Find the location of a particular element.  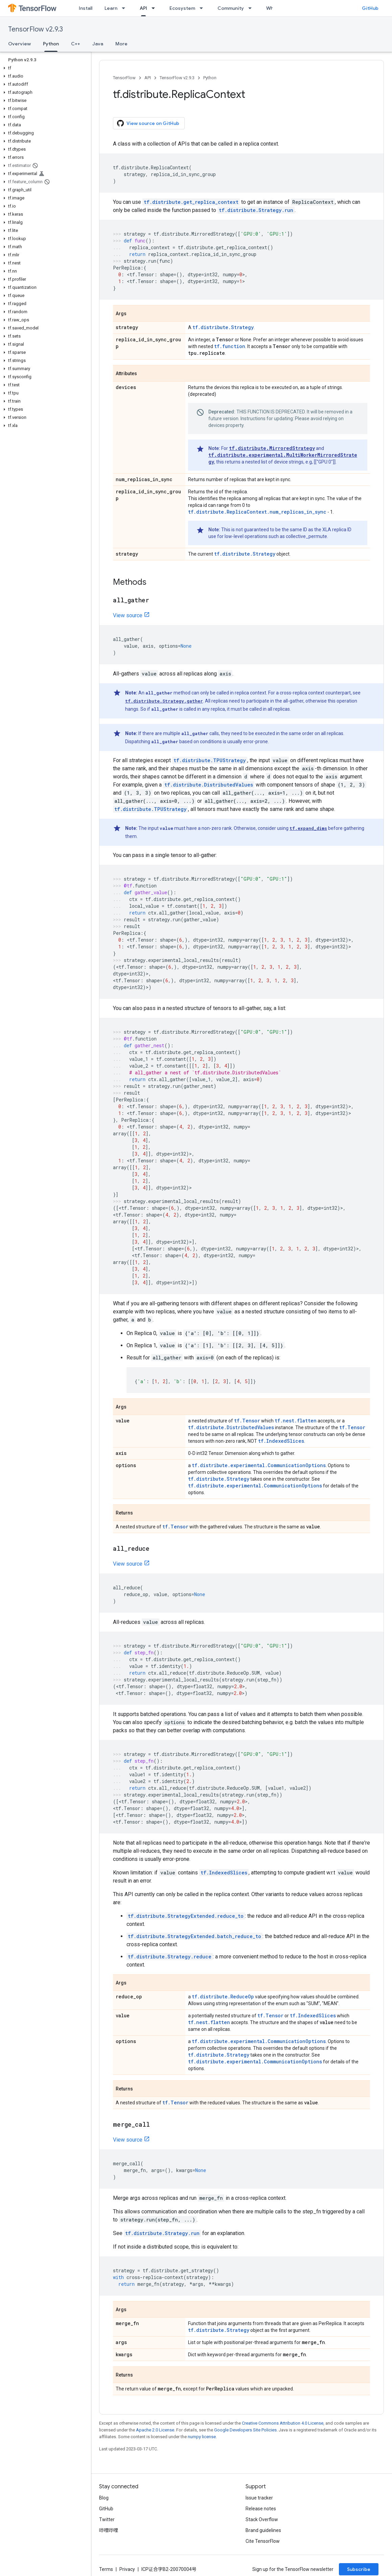

Terms is located at coordinates (106, 2569).